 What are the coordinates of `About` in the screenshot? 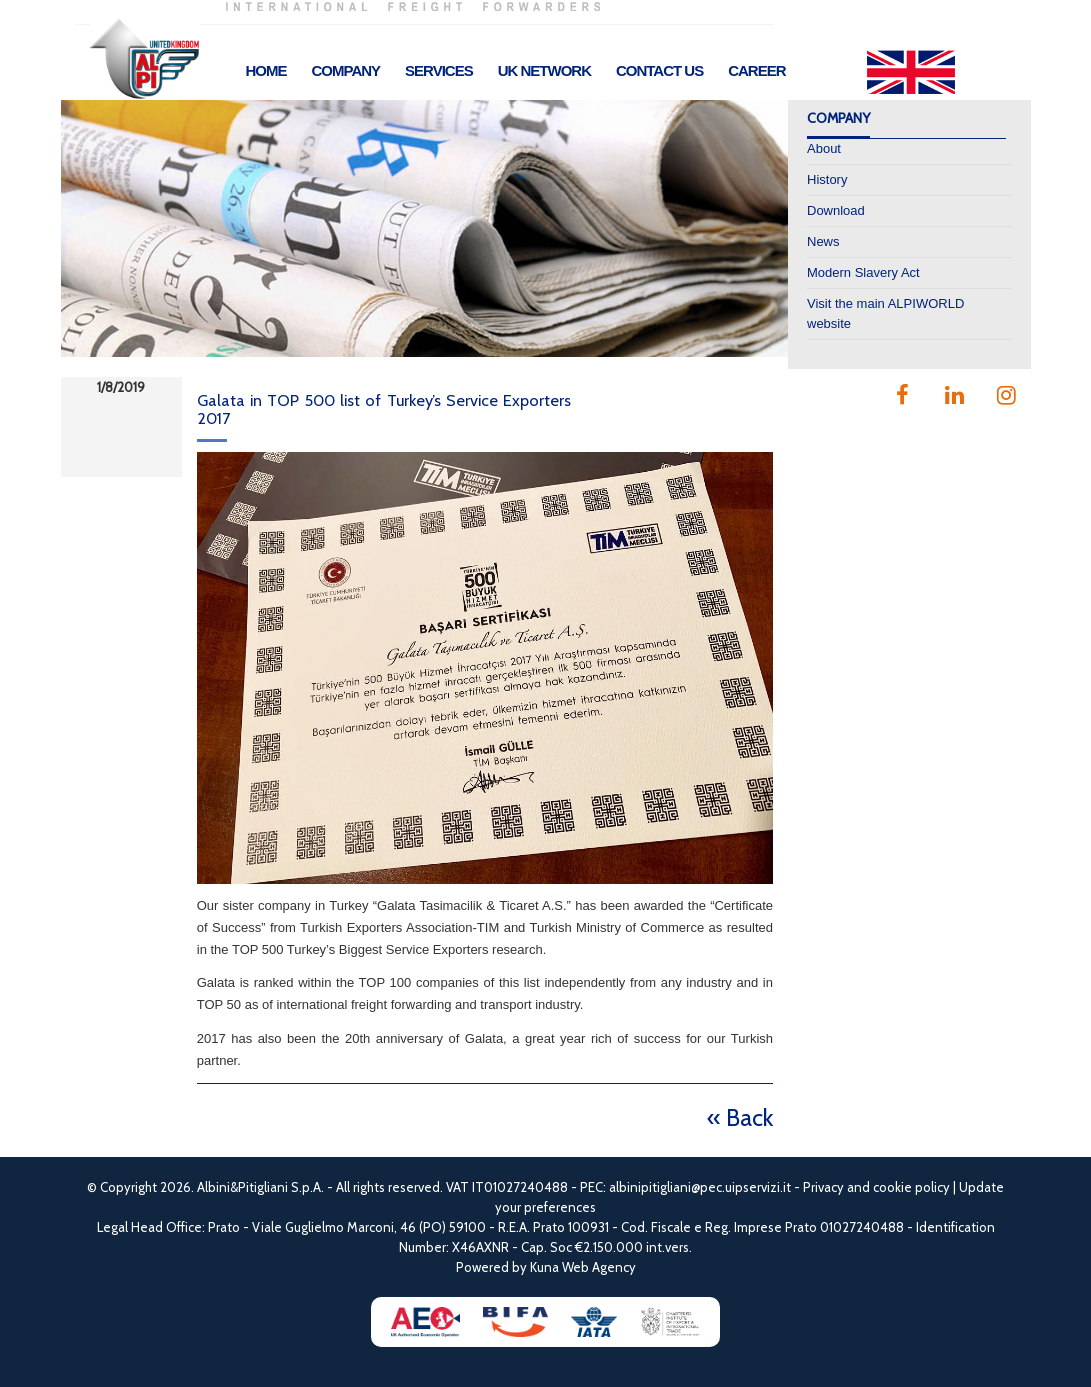 It's located at (824, 148).